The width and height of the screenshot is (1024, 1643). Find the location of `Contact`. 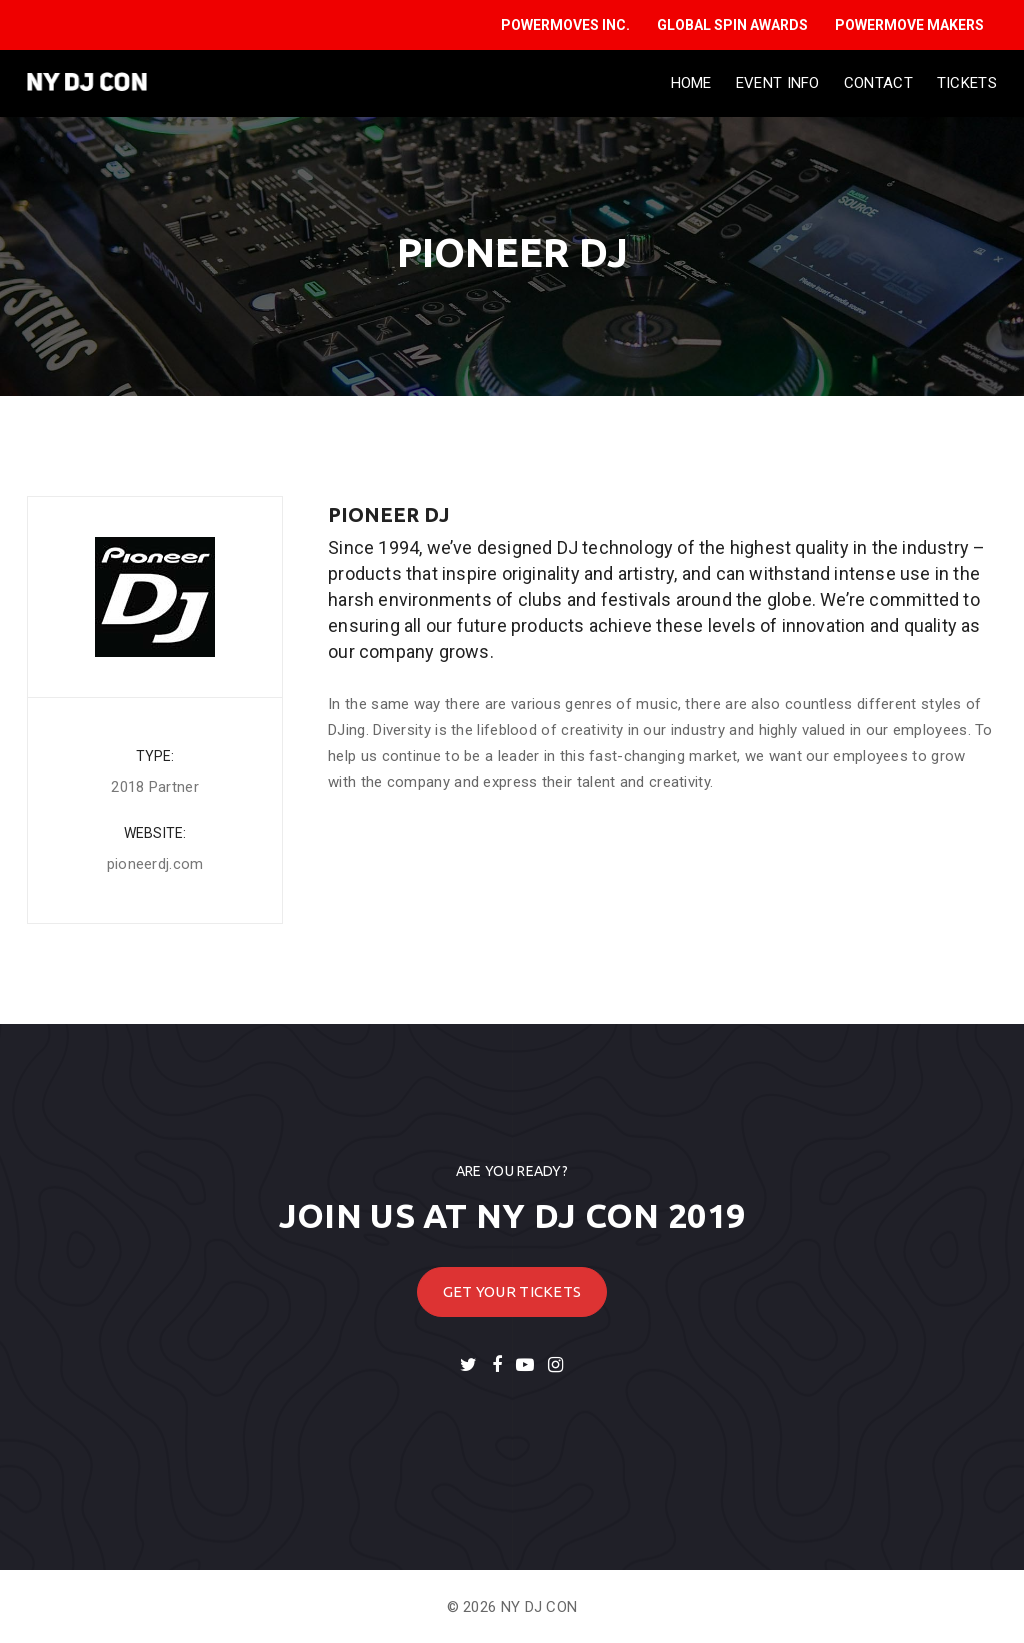

Contact is located at coordinates (878, 83).